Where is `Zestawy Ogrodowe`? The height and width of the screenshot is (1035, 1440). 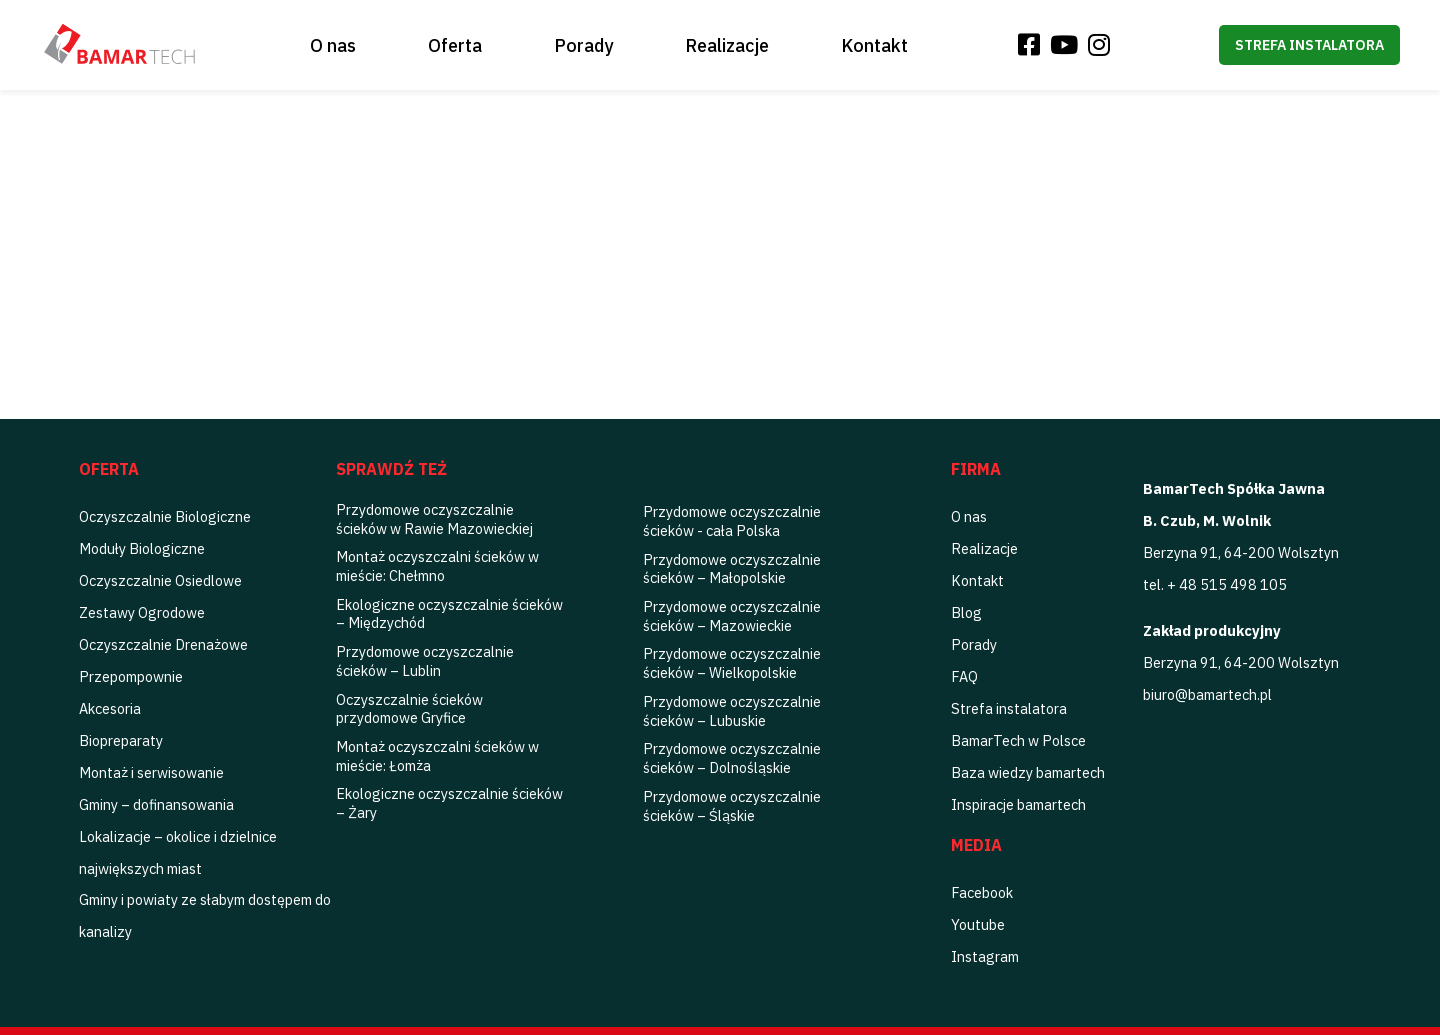
Zestawy Ogrodowe is located at coordinates (142, 612).